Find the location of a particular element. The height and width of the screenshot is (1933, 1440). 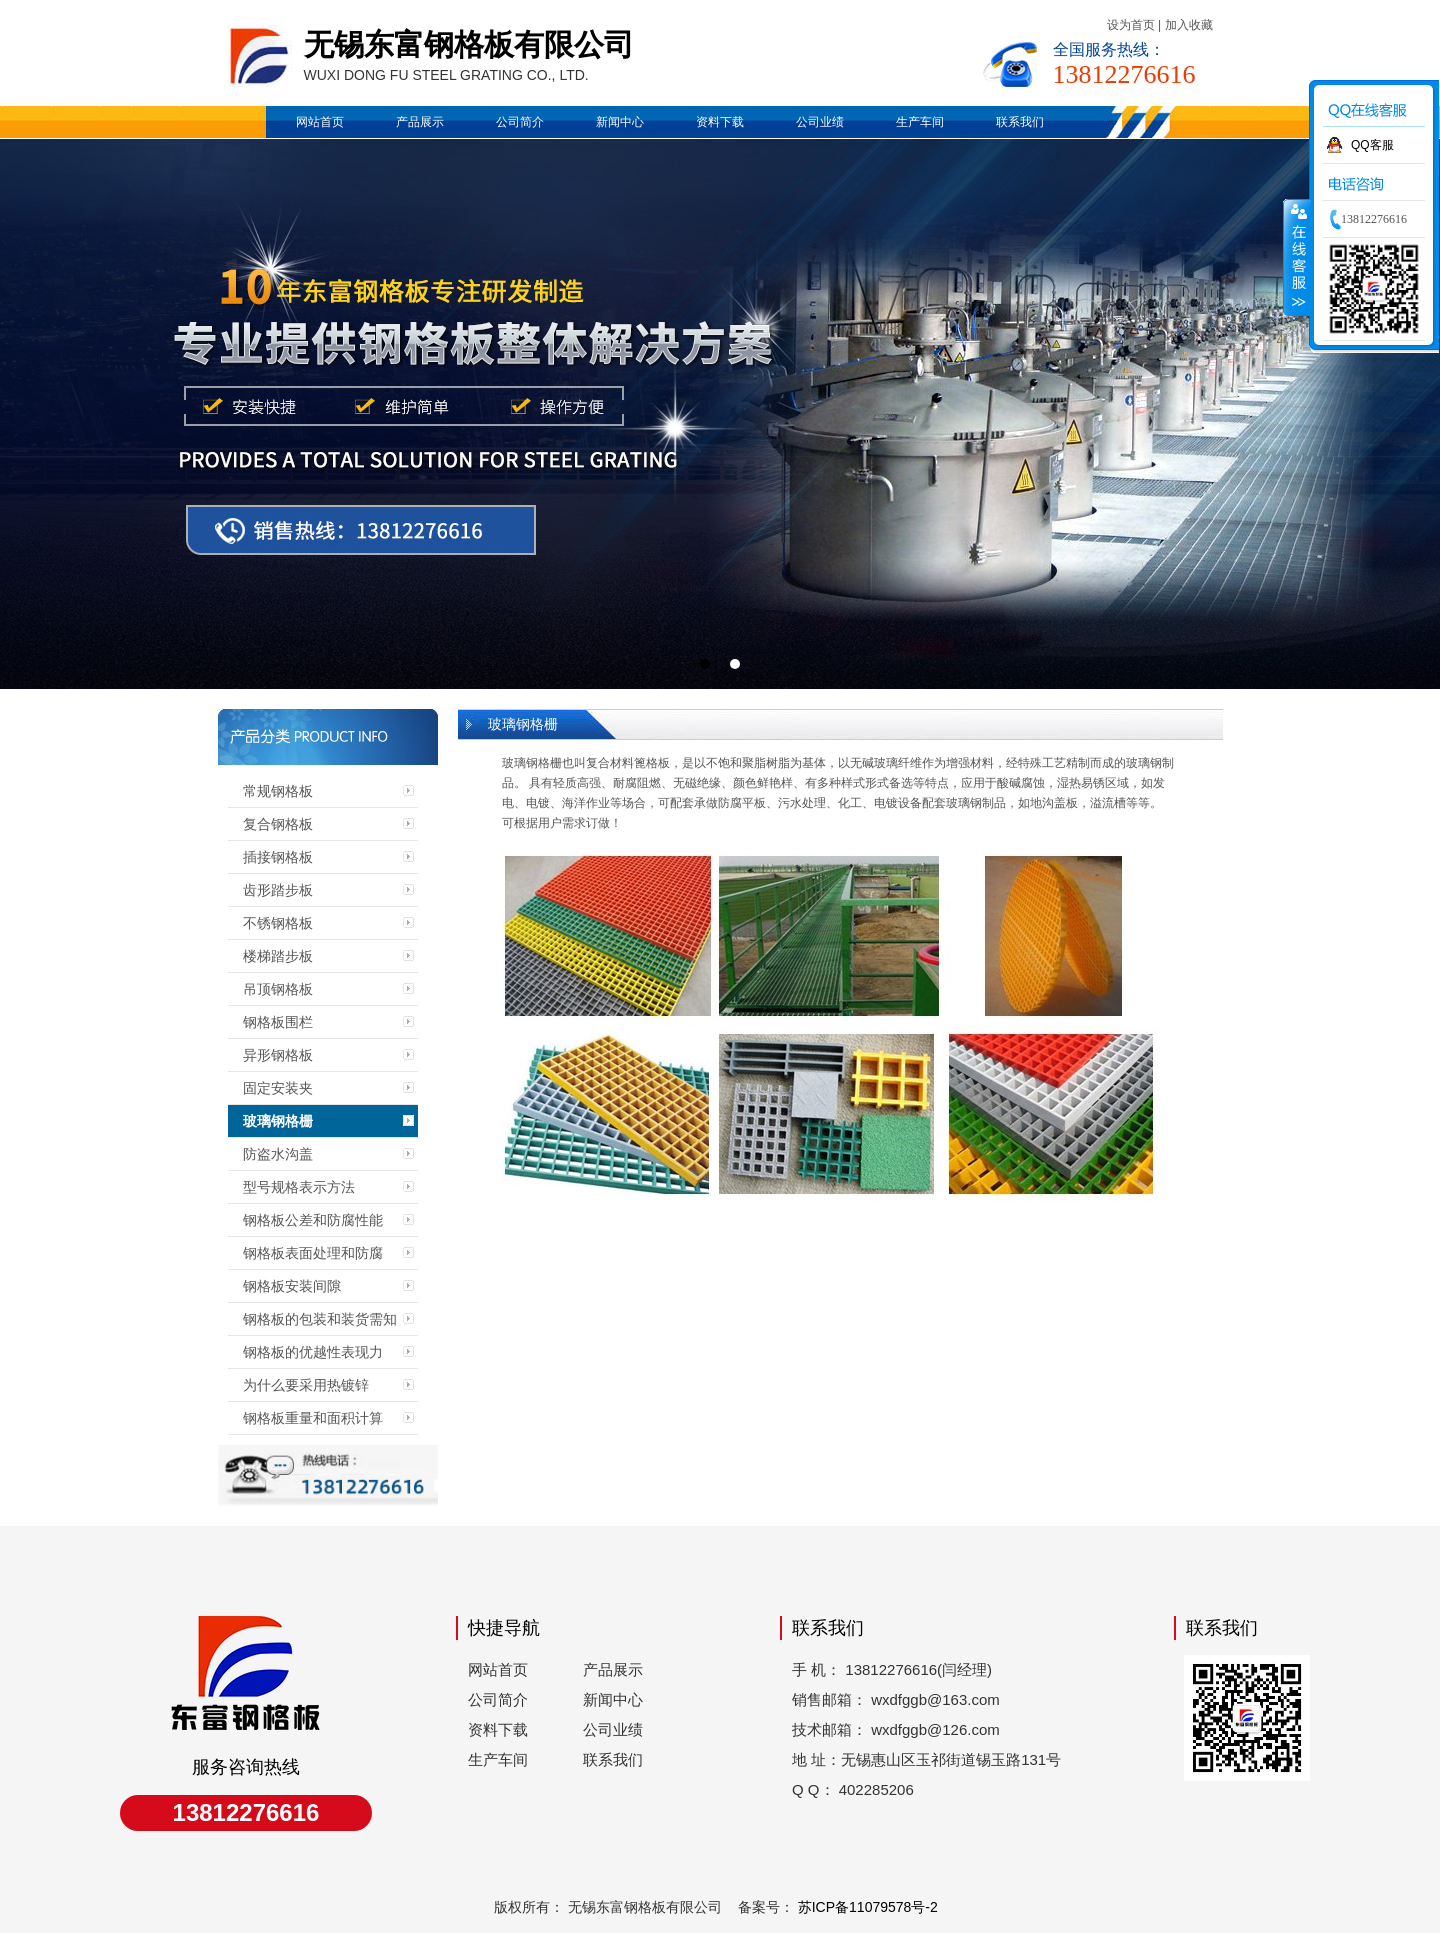

玻璃钢格栅 is located at coordinates (278, 1121).